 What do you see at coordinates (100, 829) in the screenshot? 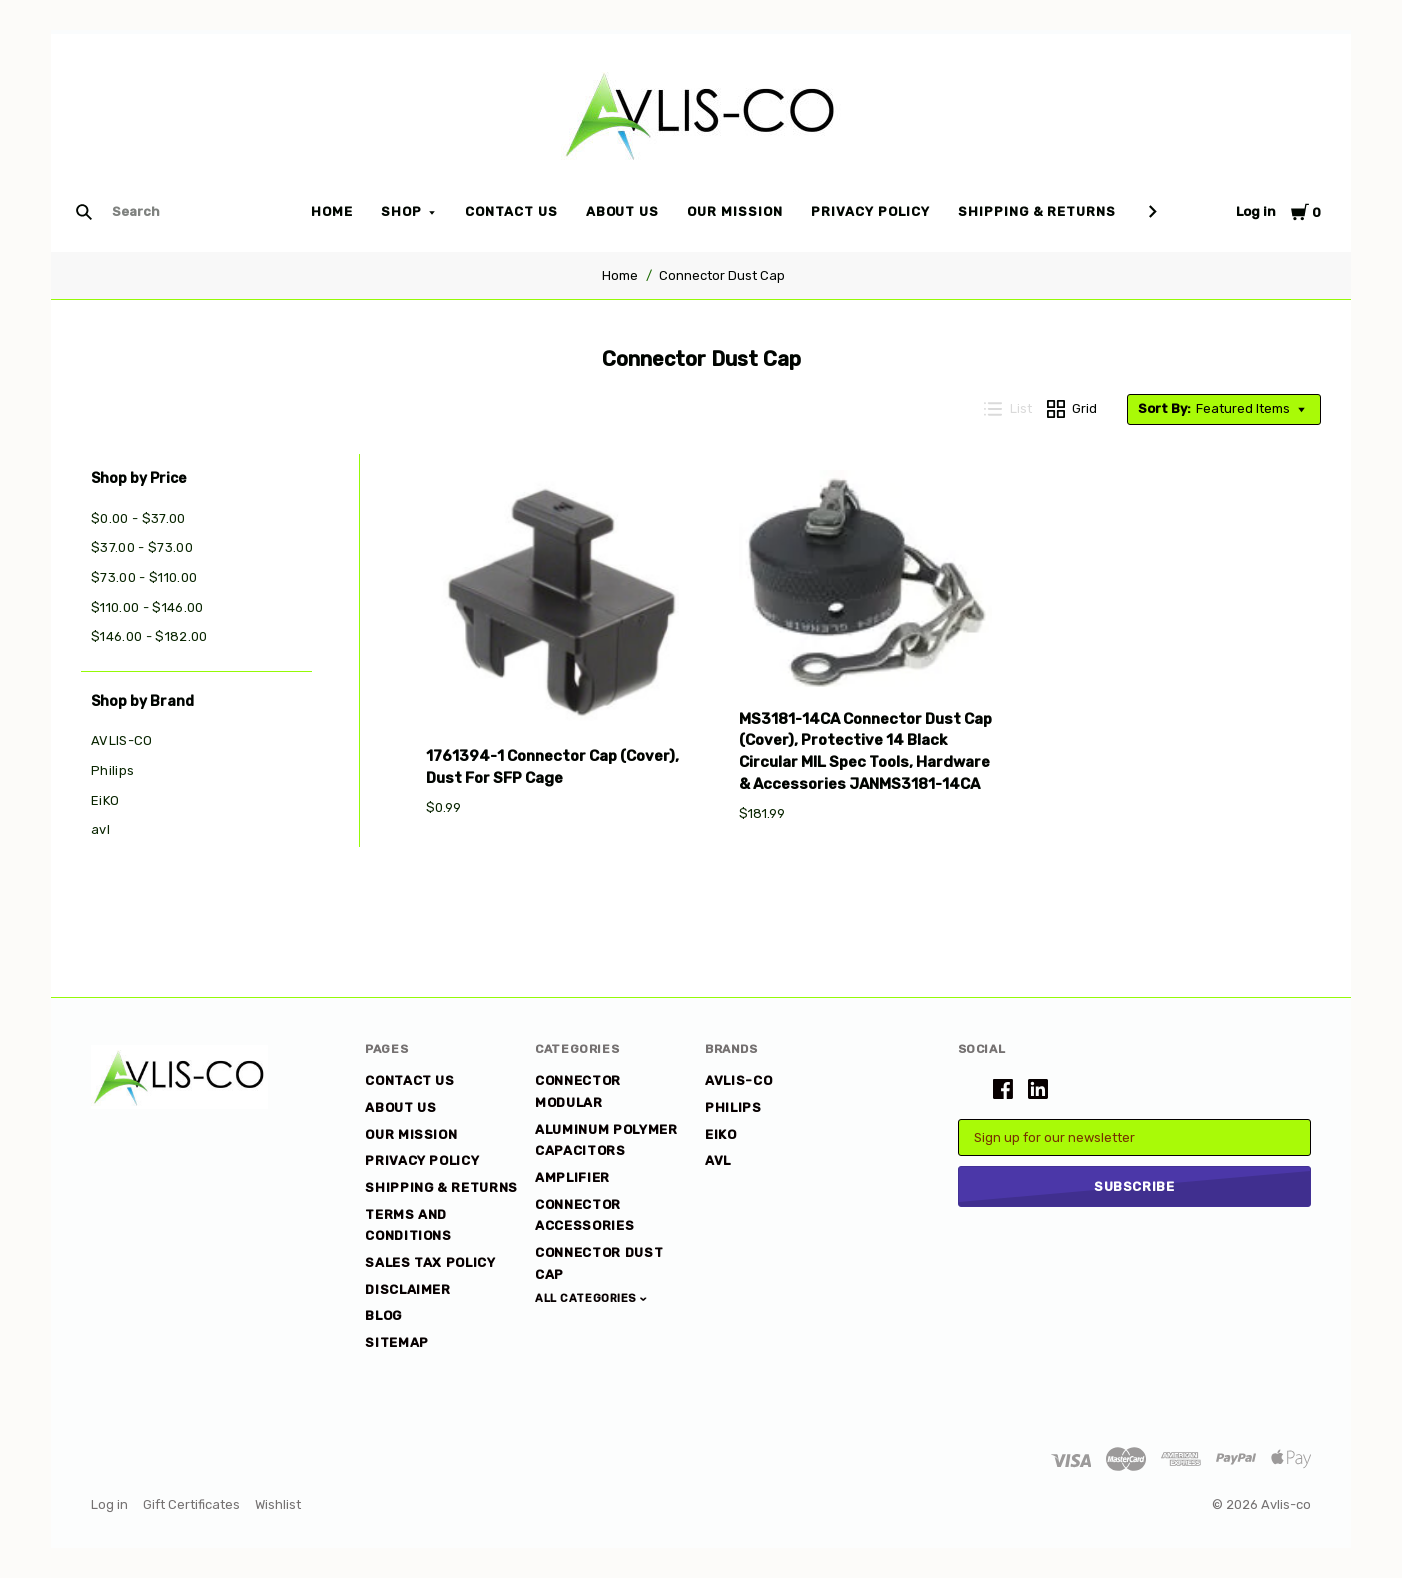
I see `avl` at bounding box center [100, 829].